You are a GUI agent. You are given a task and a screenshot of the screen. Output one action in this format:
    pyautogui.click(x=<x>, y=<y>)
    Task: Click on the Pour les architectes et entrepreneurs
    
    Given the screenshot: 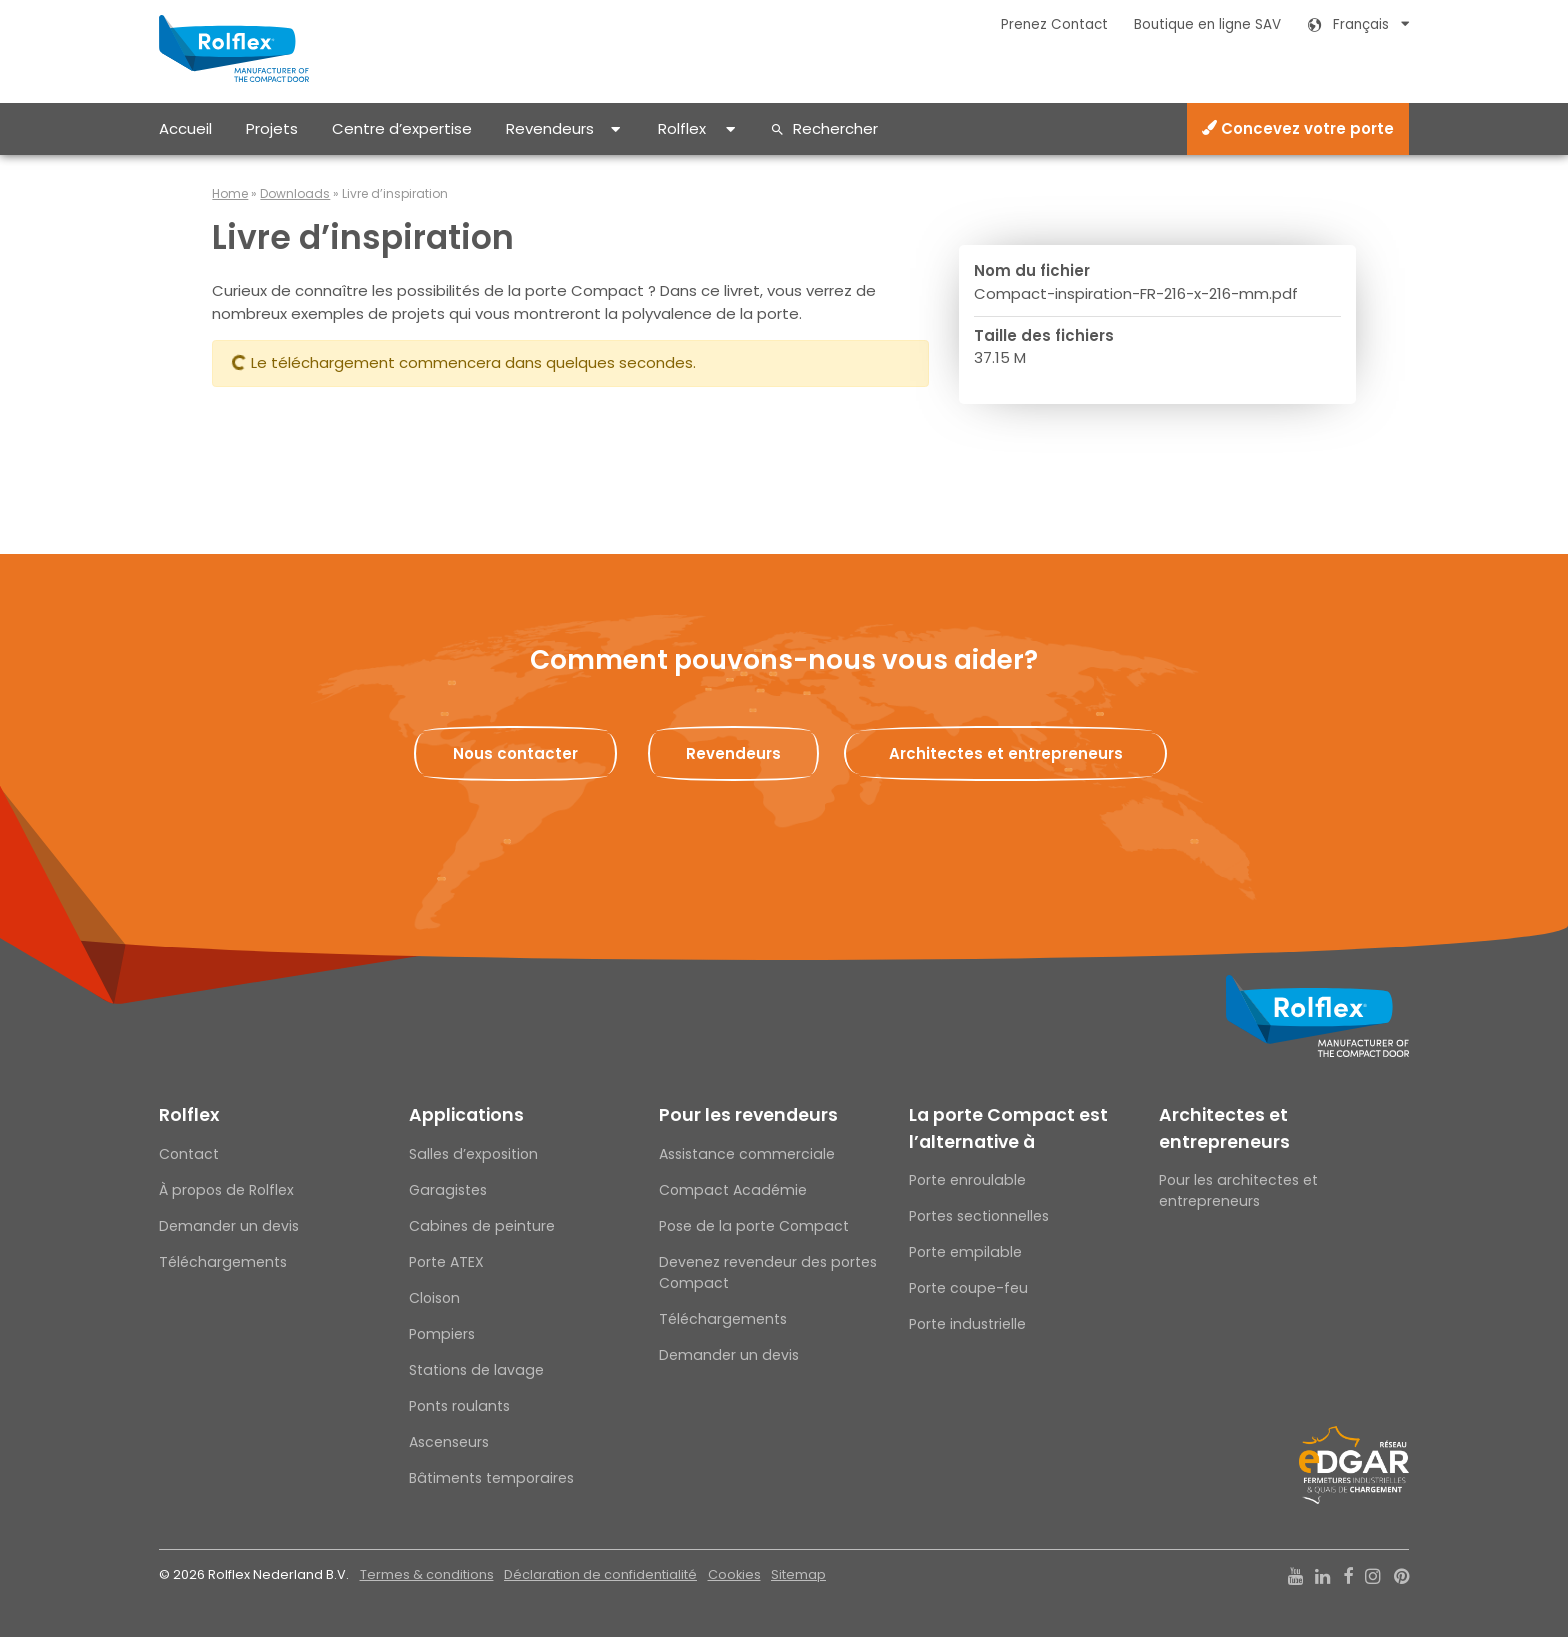 What is the action you would take?
    pyautogui.click(x=1238, y=1190)
    